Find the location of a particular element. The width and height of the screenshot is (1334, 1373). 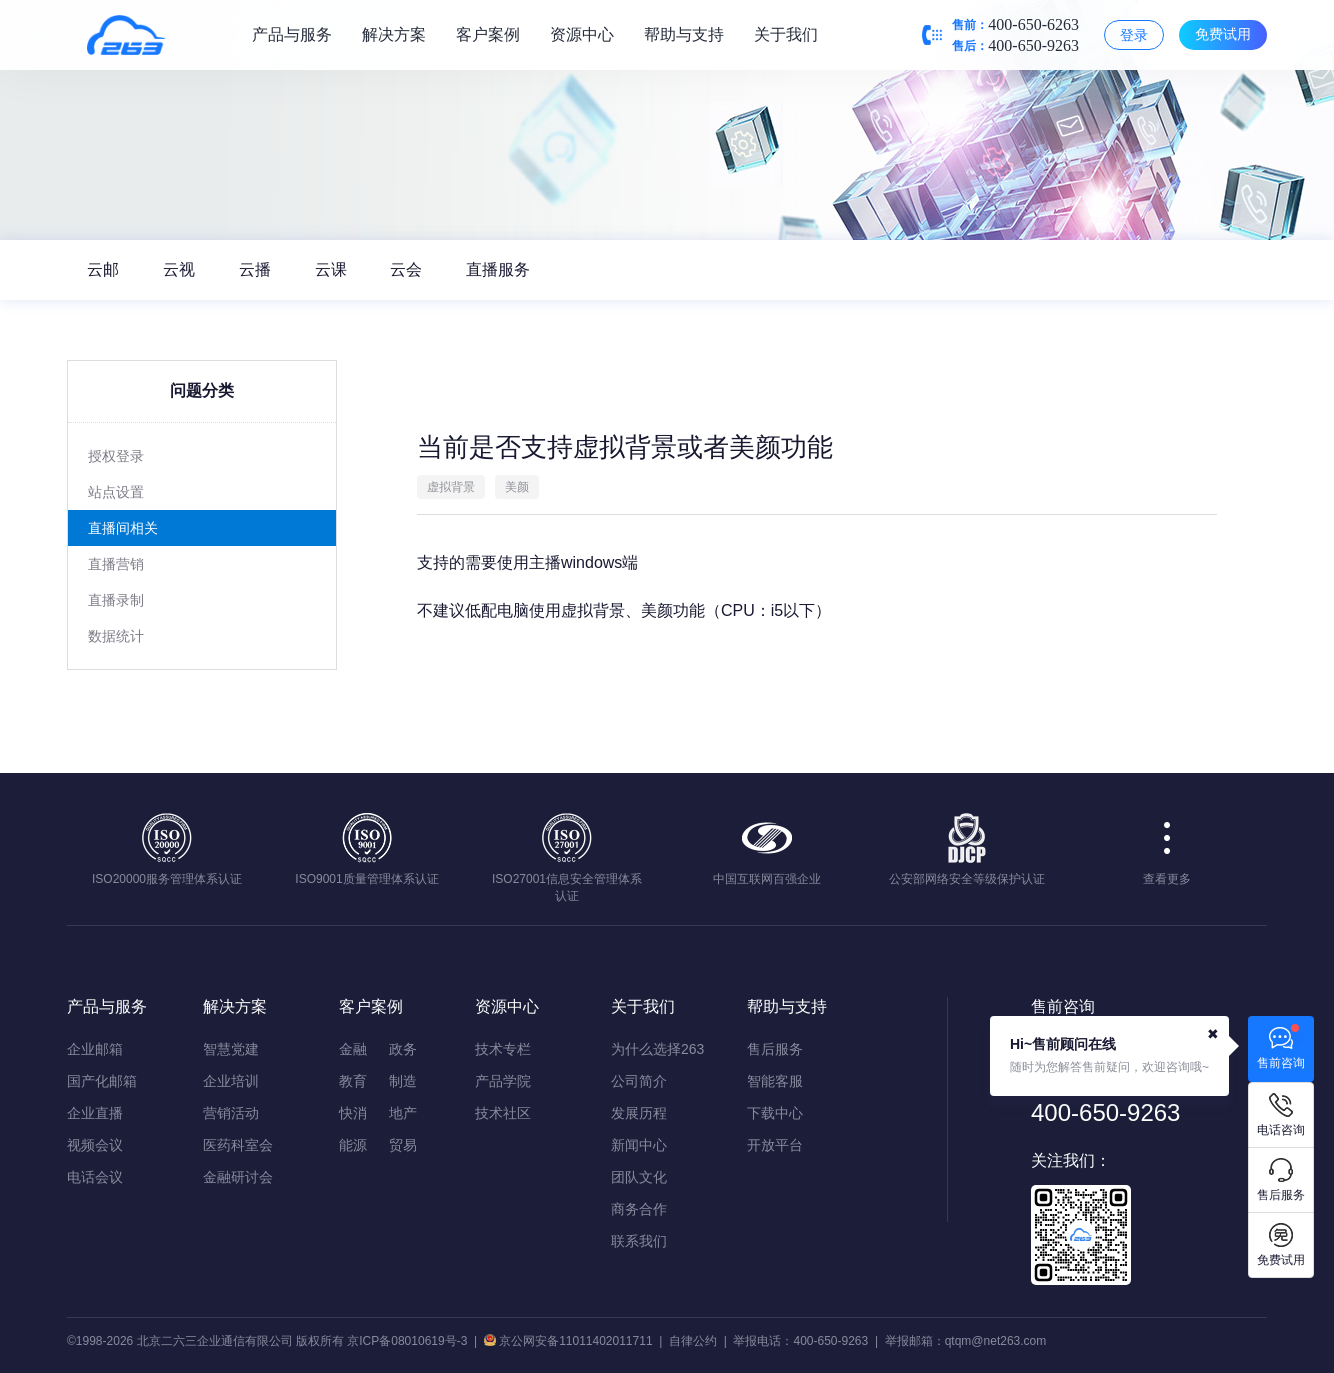

关于我们 is located at coordinates (786, 34).